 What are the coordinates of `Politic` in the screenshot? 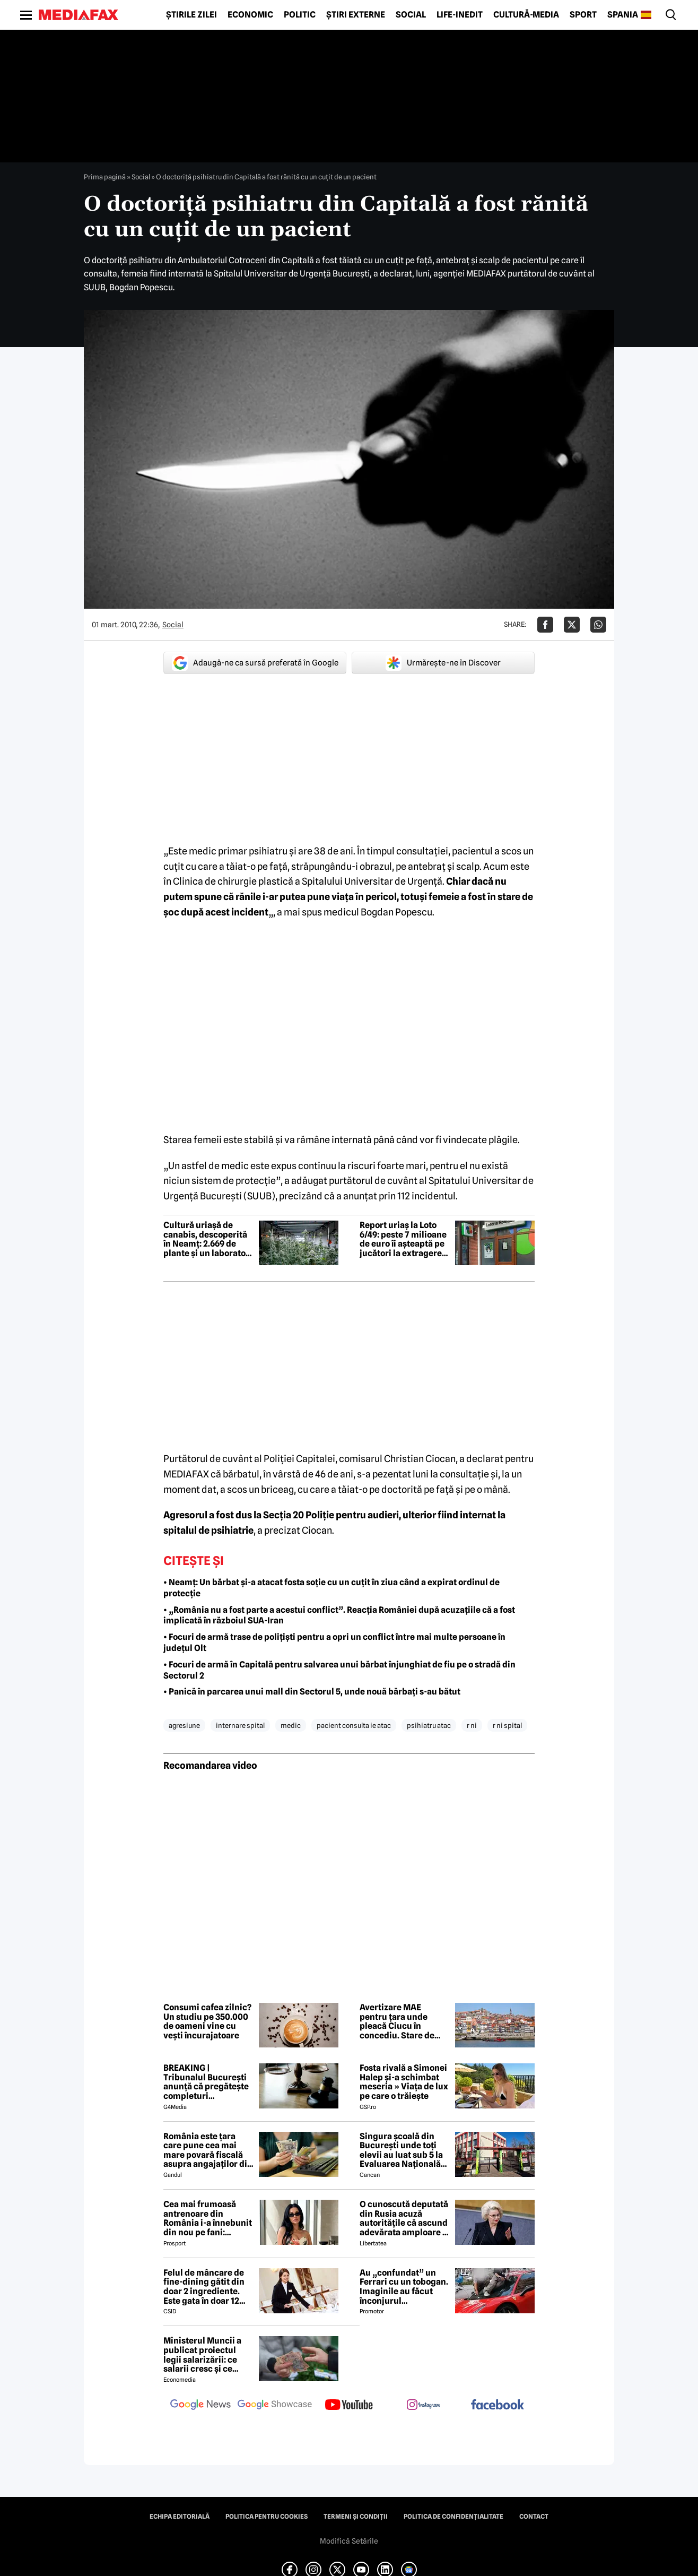 It's located at (300, 15).